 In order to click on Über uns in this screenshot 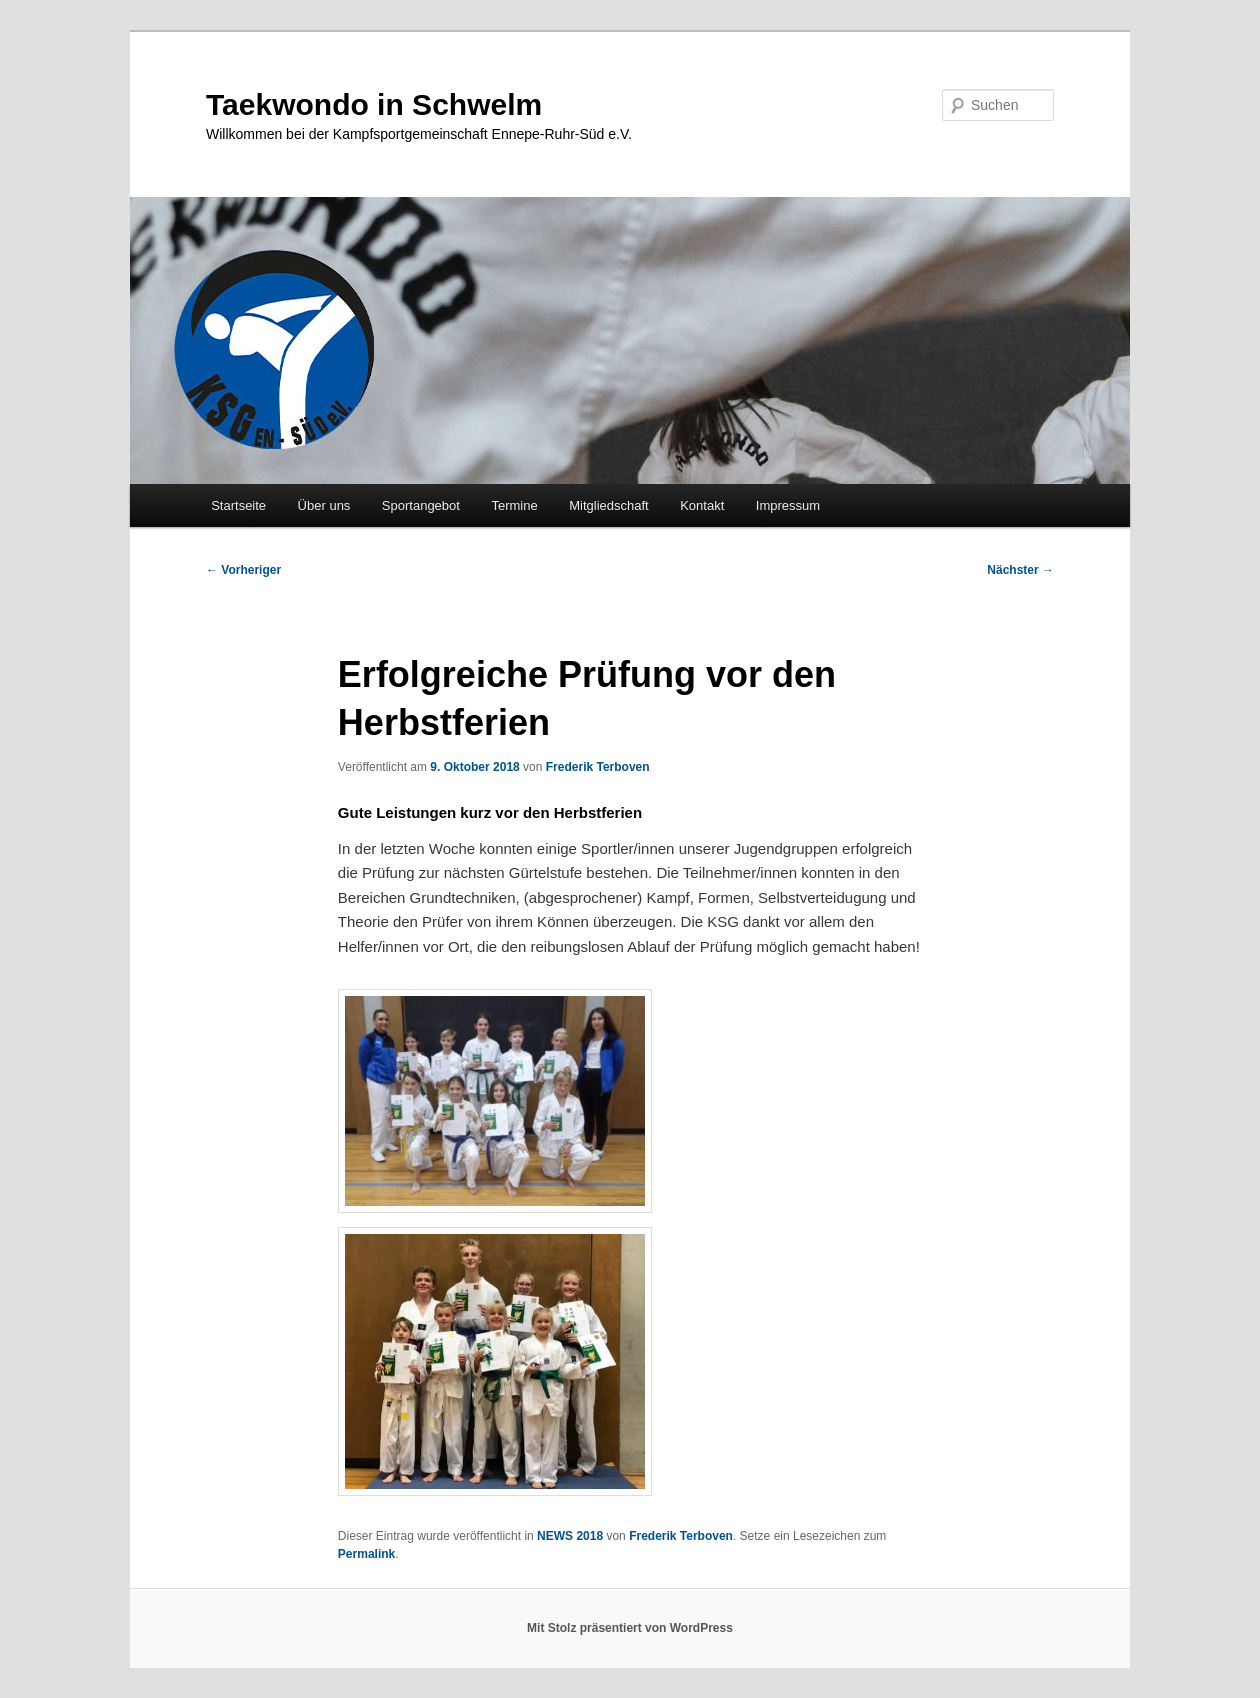, I will do `click(324, 505)`.